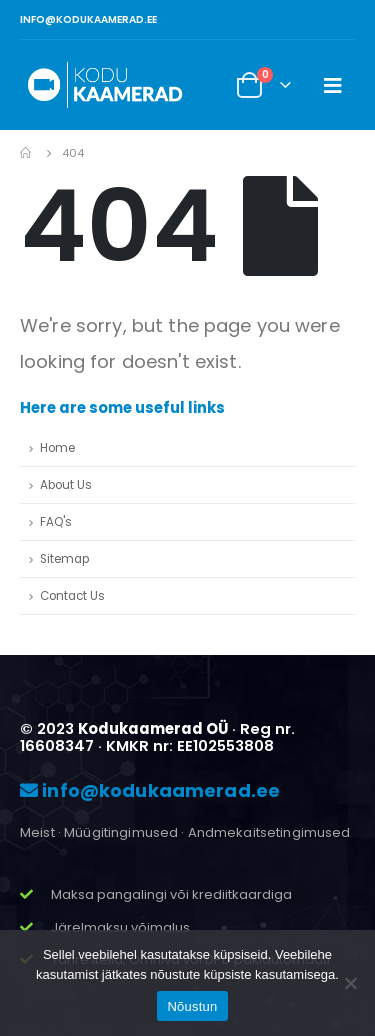 Image resolution: width=375 pixels, height=1036 pixels. What do you see at coordinates (64, 559) in the screenshot?
I see `Sitemap` at bounding box center [64, 559].